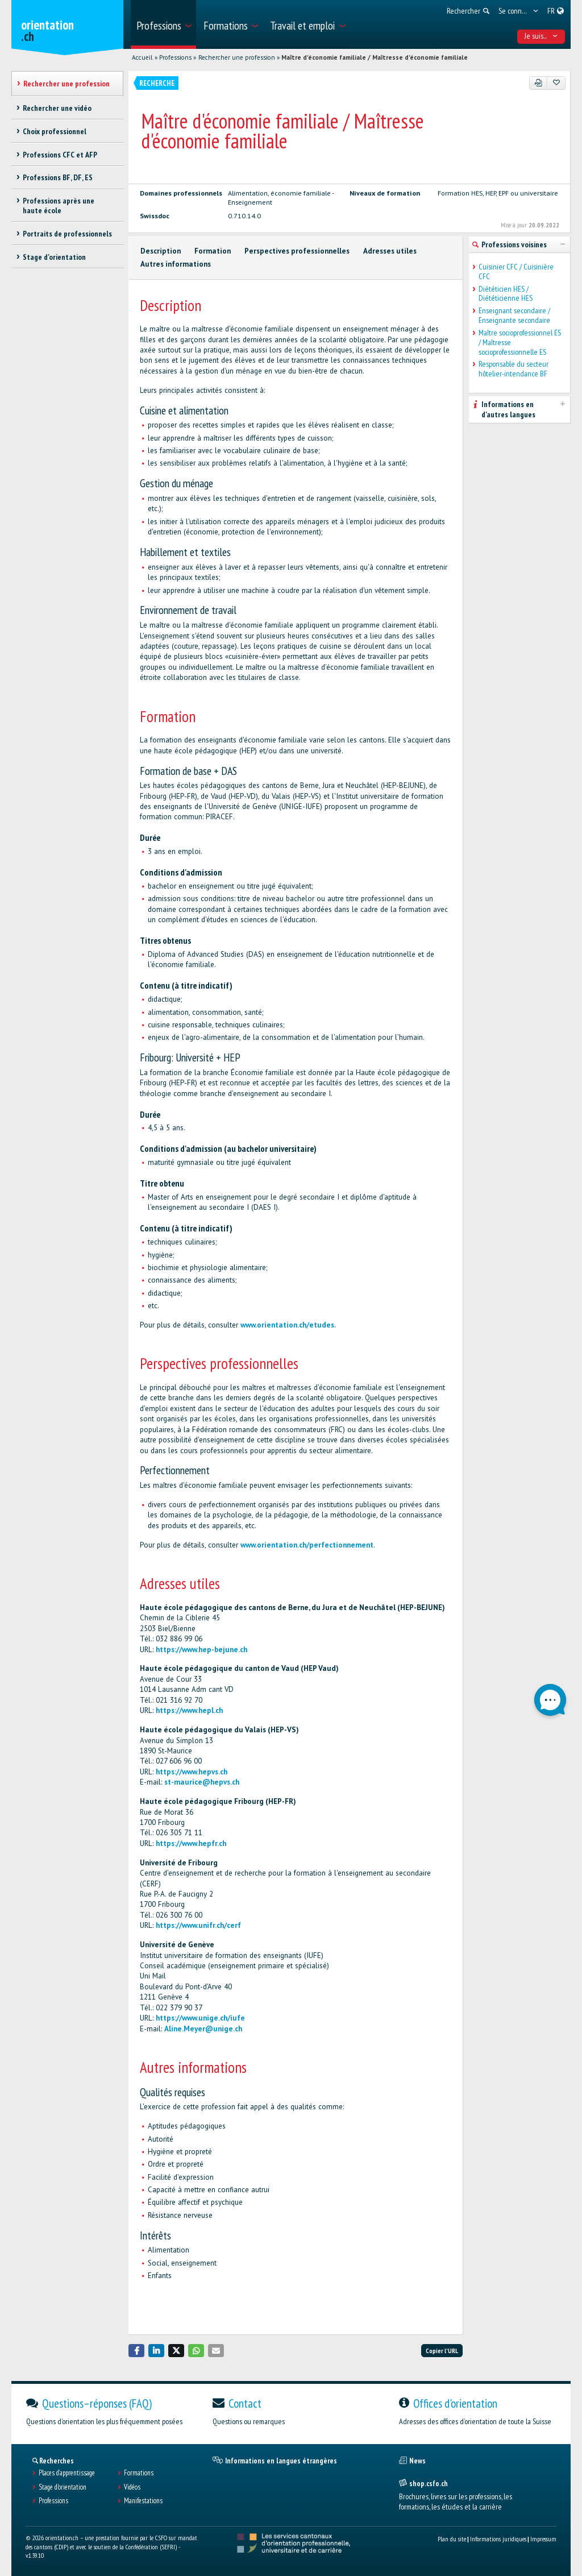 Image resolution: width=582 pixels, height=2576 pixels. Describe the element at coordinates (138, 2473) in the screenshot. I see `Formations` at that location.